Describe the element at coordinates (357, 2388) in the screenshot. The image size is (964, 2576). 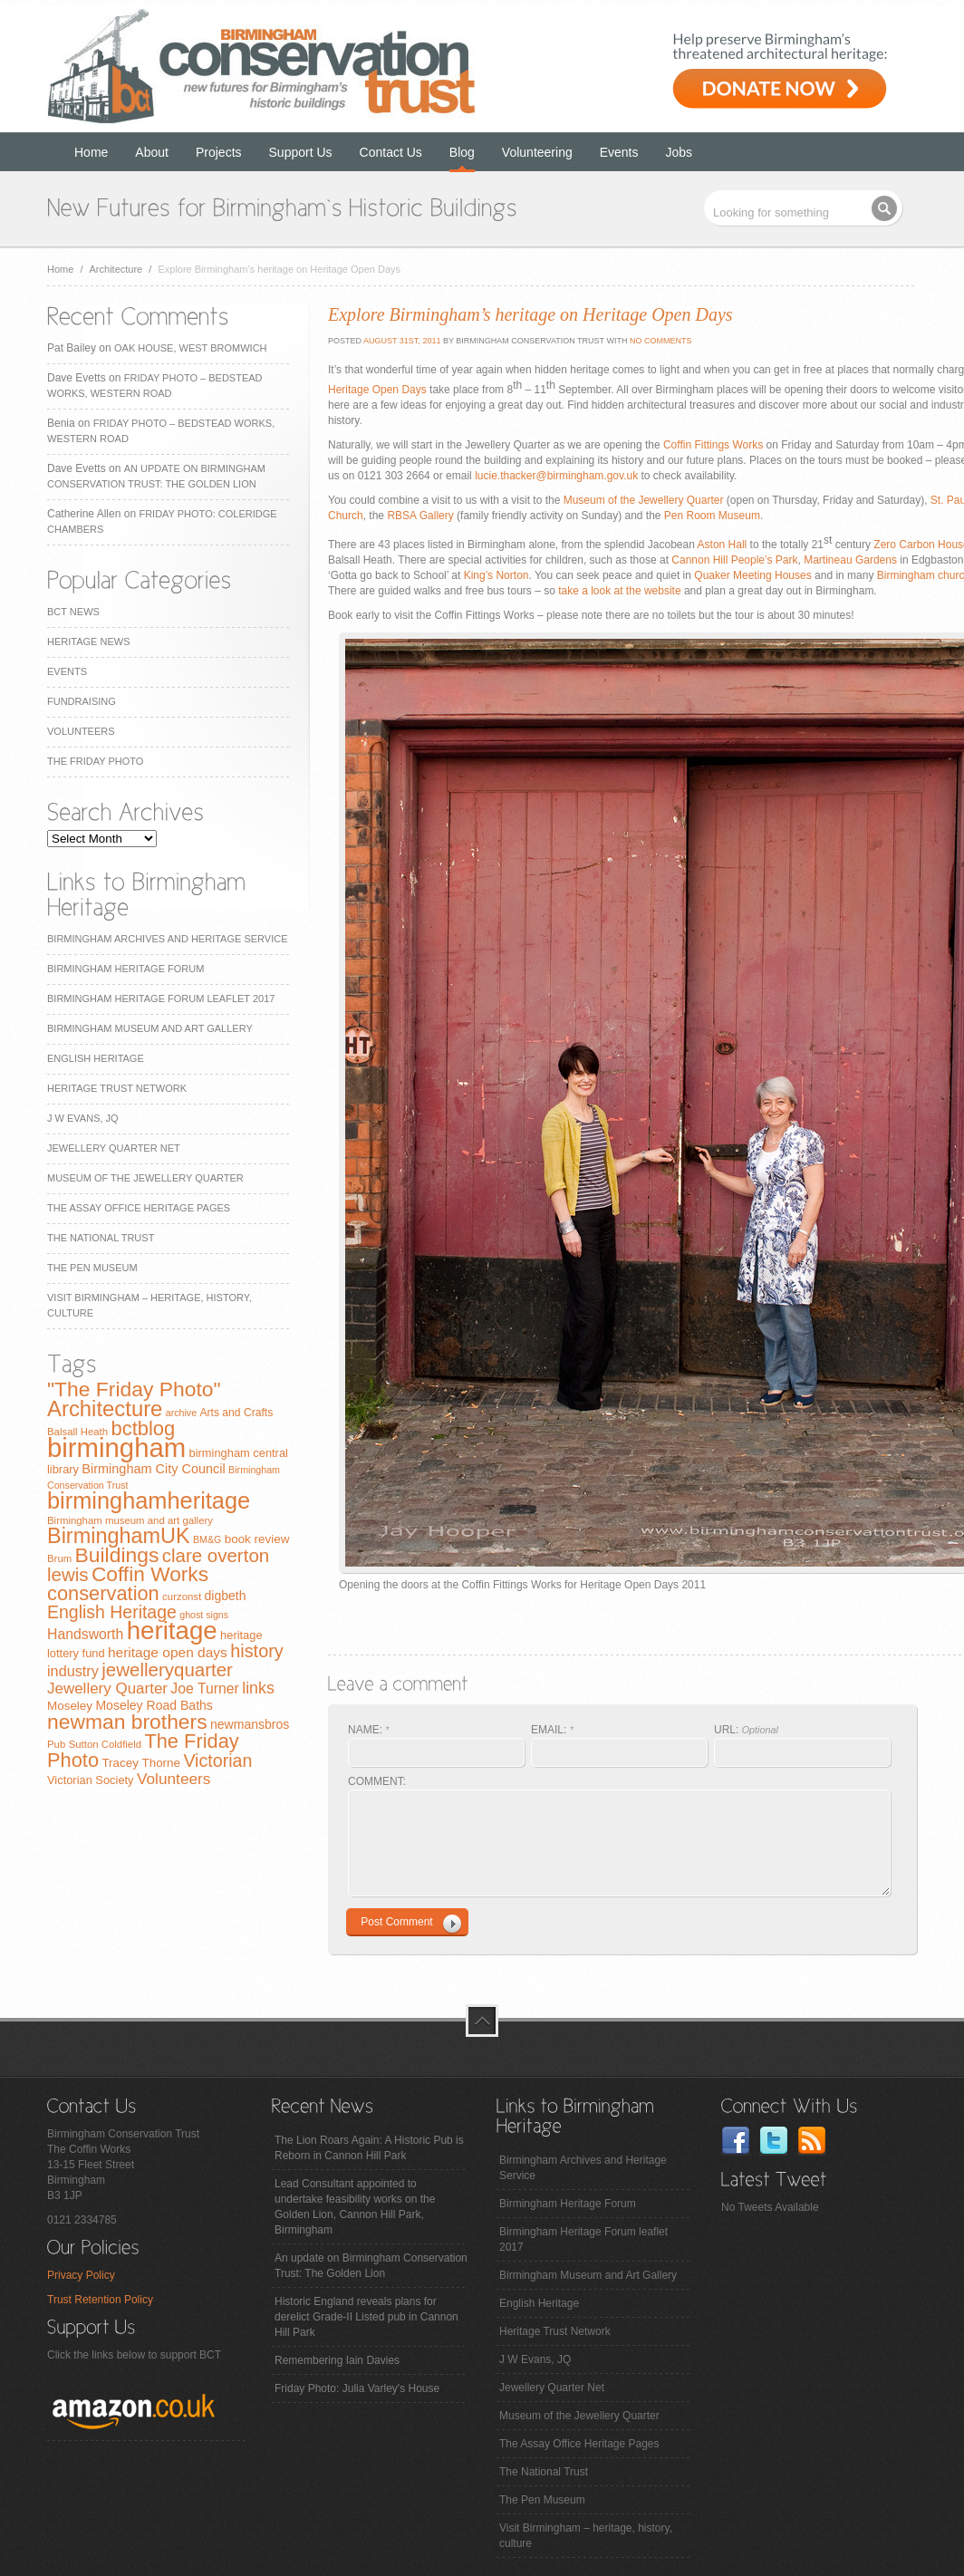
I see `Friday Photo: Julia Varley's House` at that location.